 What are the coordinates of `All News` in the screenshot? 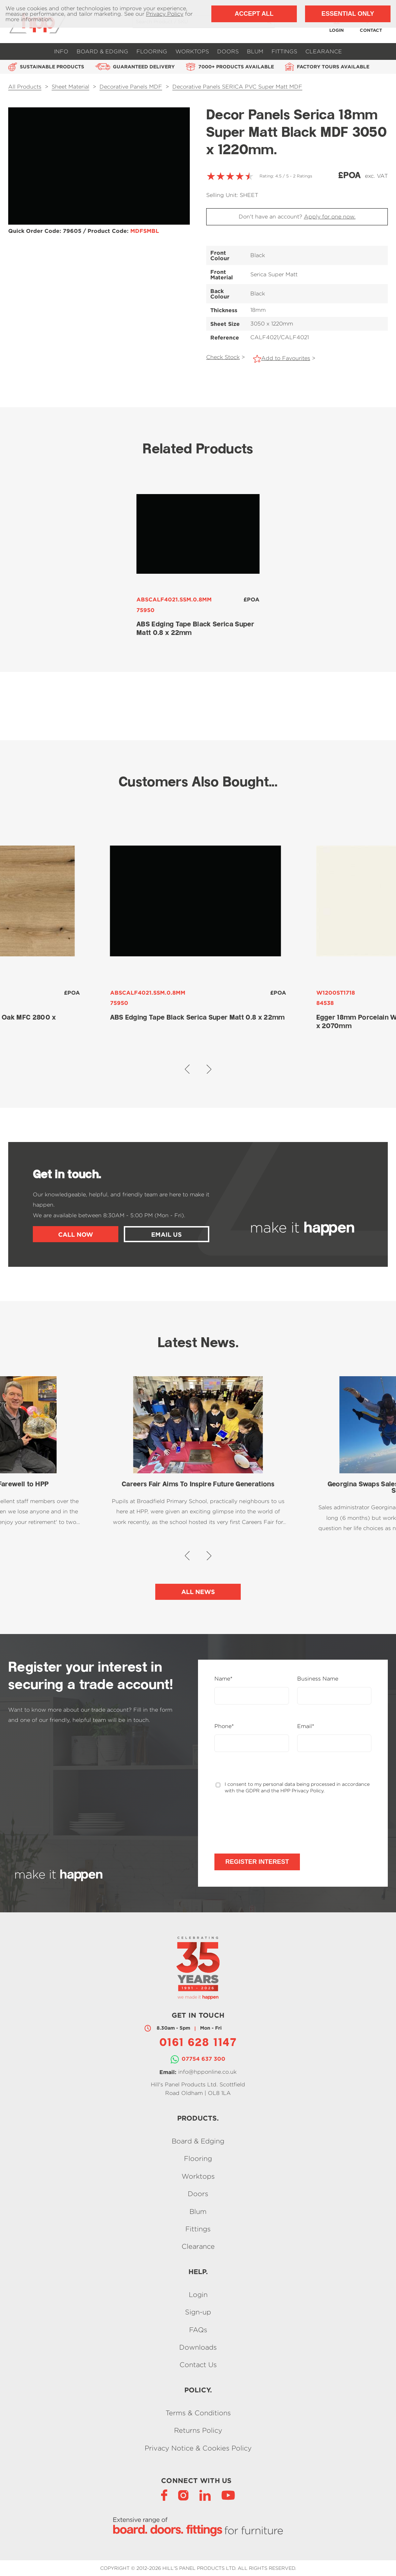 It's located at (198, 1591).